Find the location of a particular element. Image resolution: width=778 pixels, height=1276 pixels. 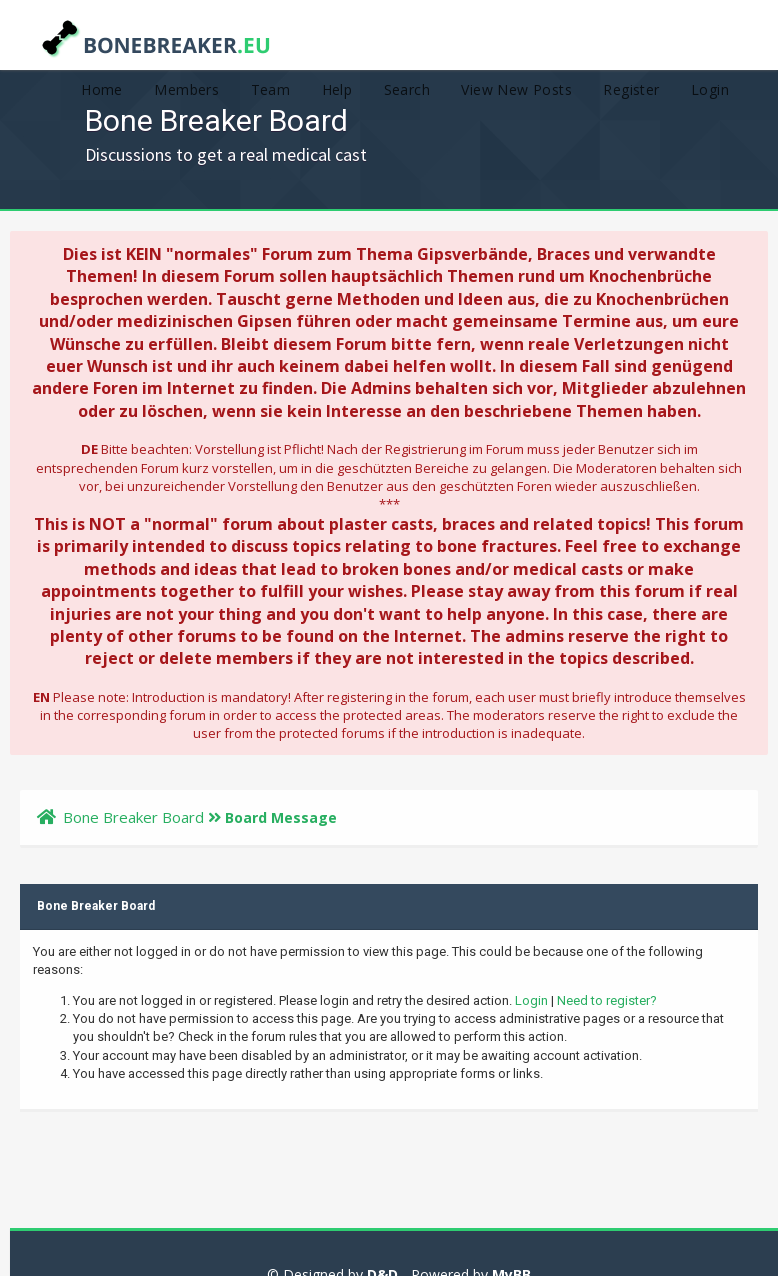

Team is located at coordinates (271, 89).